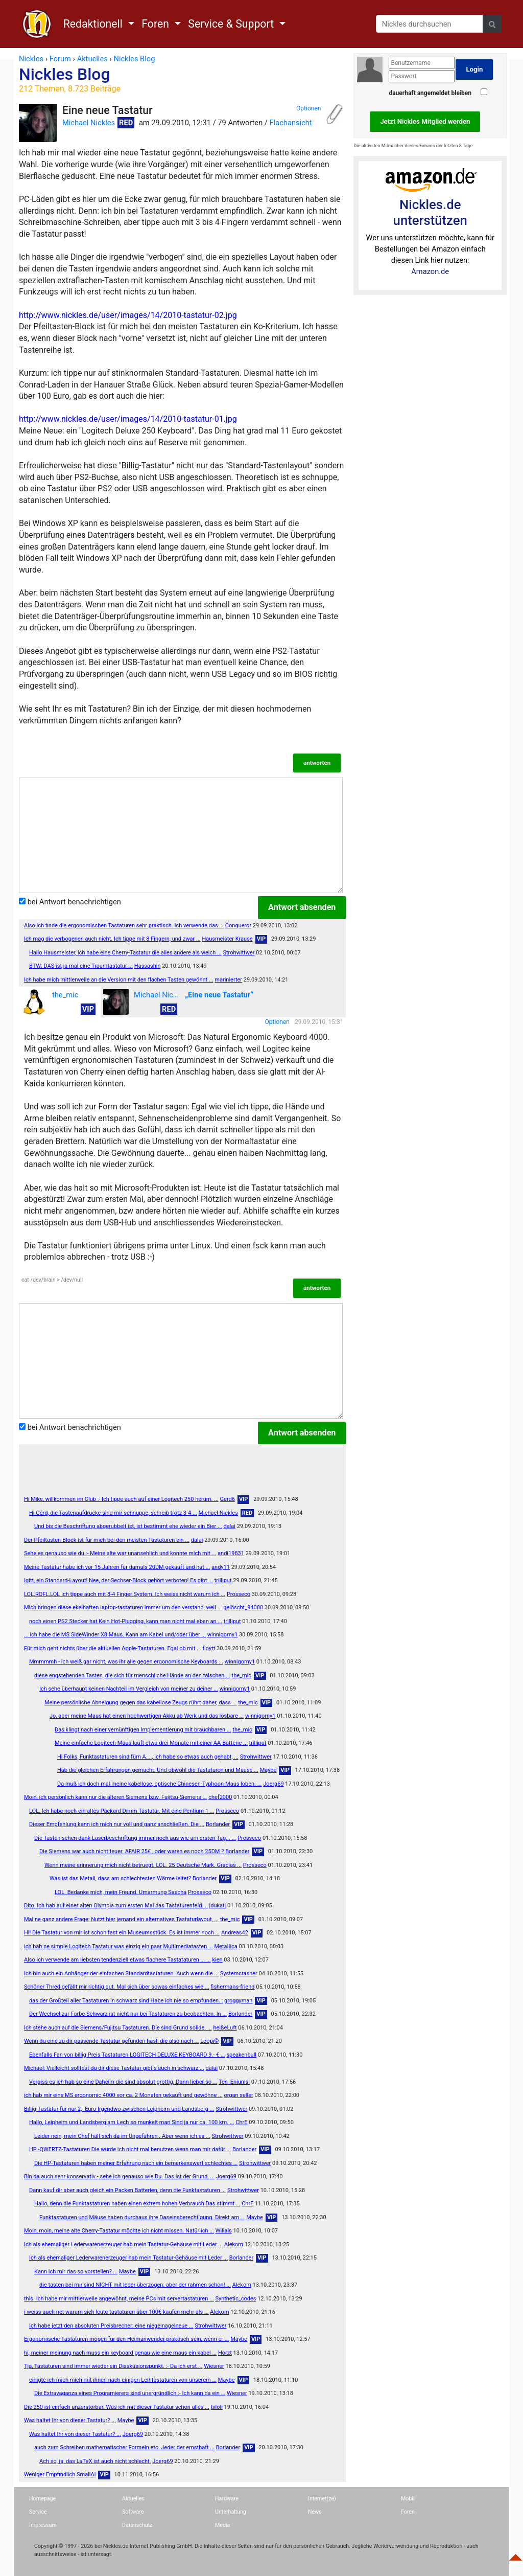  I want to click on SmallAl, so click(86, 2474).